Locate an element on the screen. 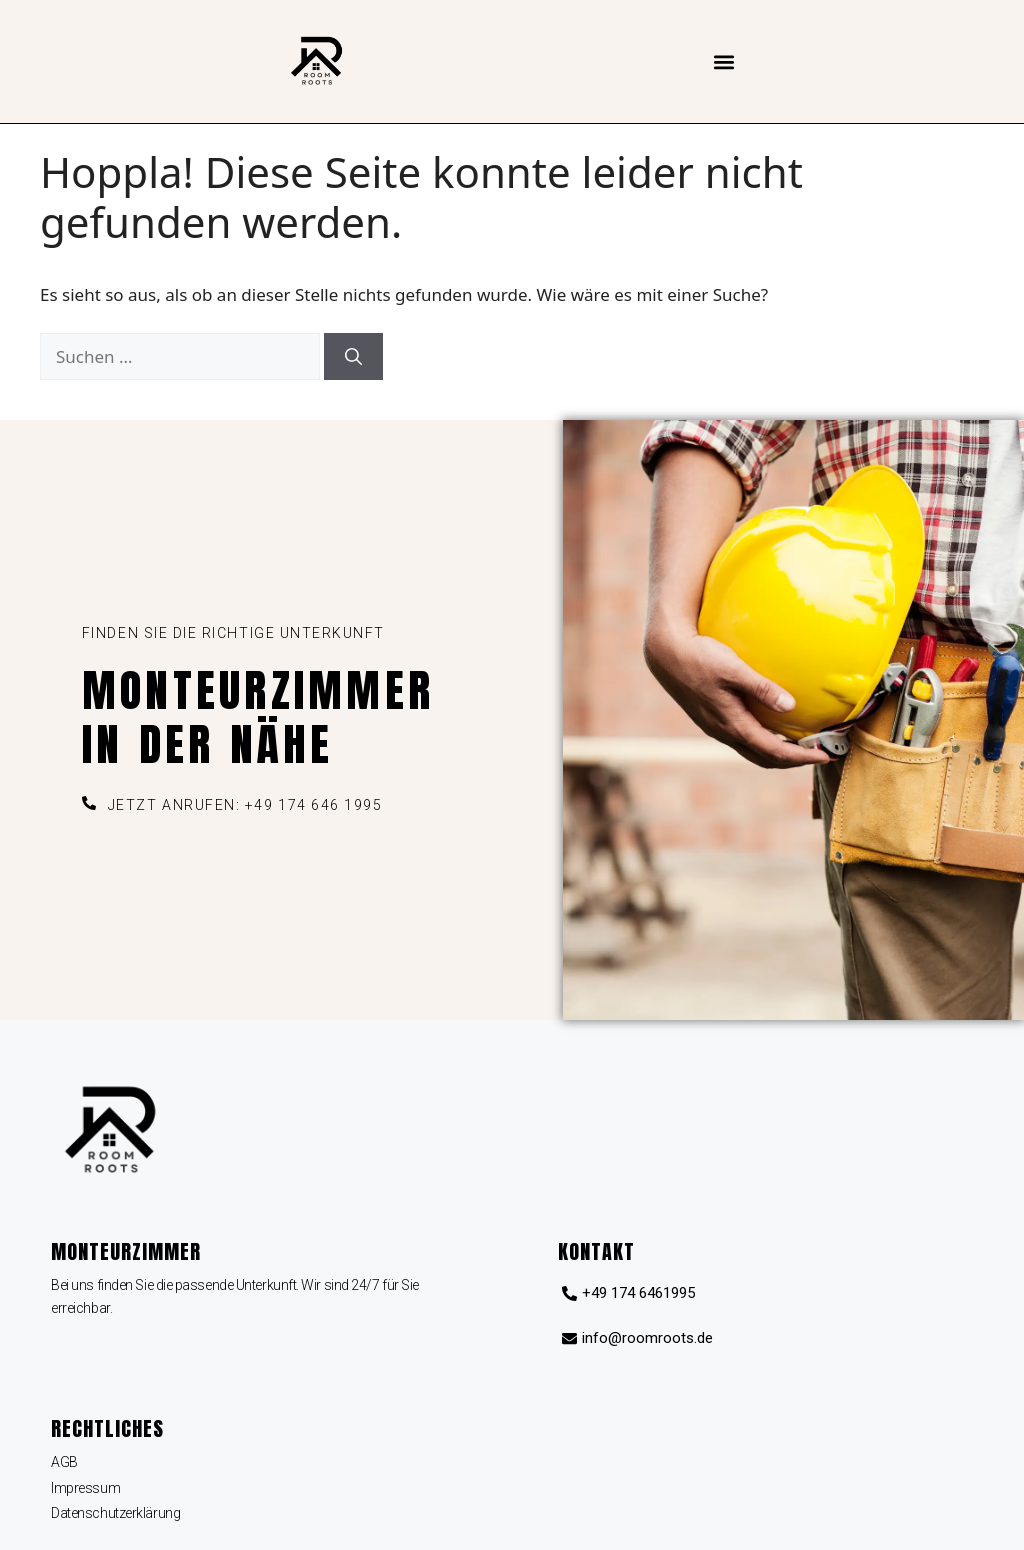 The width and height of the screenshot is (1024, 1550). Impressum is located at coordinates (85, 1488).